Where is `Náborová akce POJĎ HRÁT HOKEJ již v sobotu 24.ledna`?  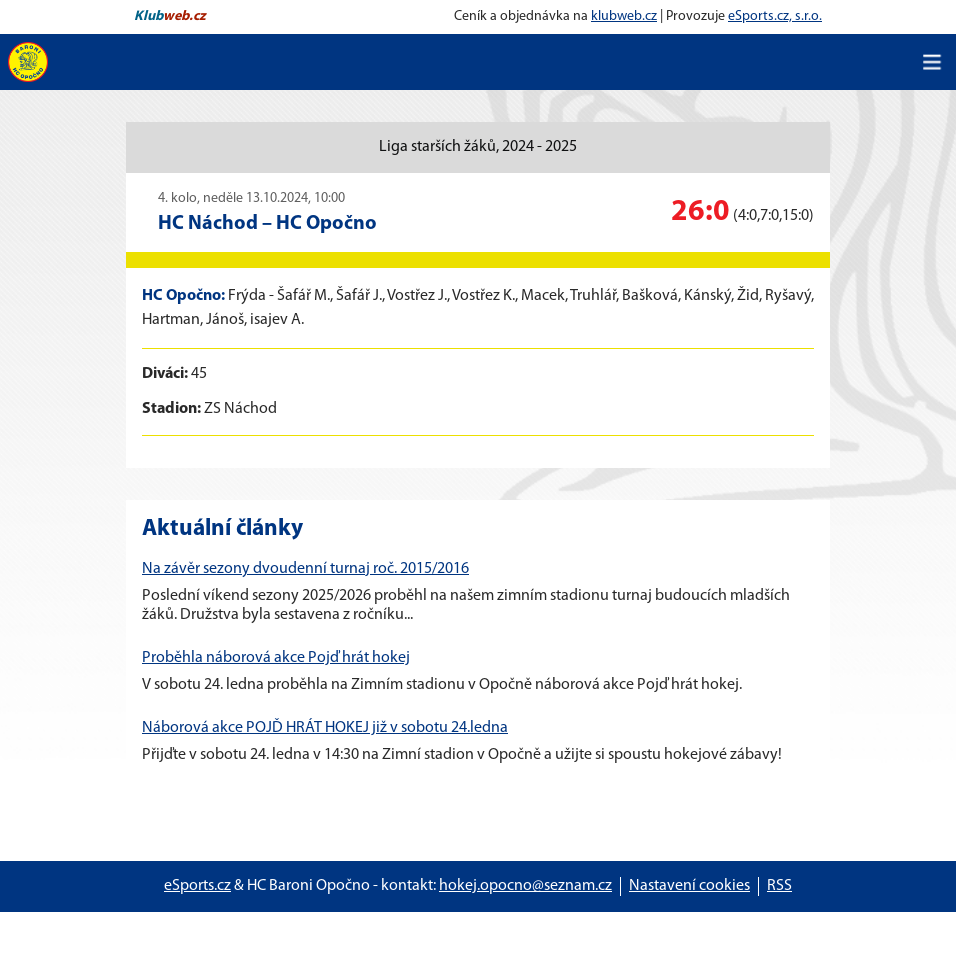 Náborová akce POJĎ HRÁT HOKEJ již v sobotu 24.ledna is located at coordinates (325, 728).